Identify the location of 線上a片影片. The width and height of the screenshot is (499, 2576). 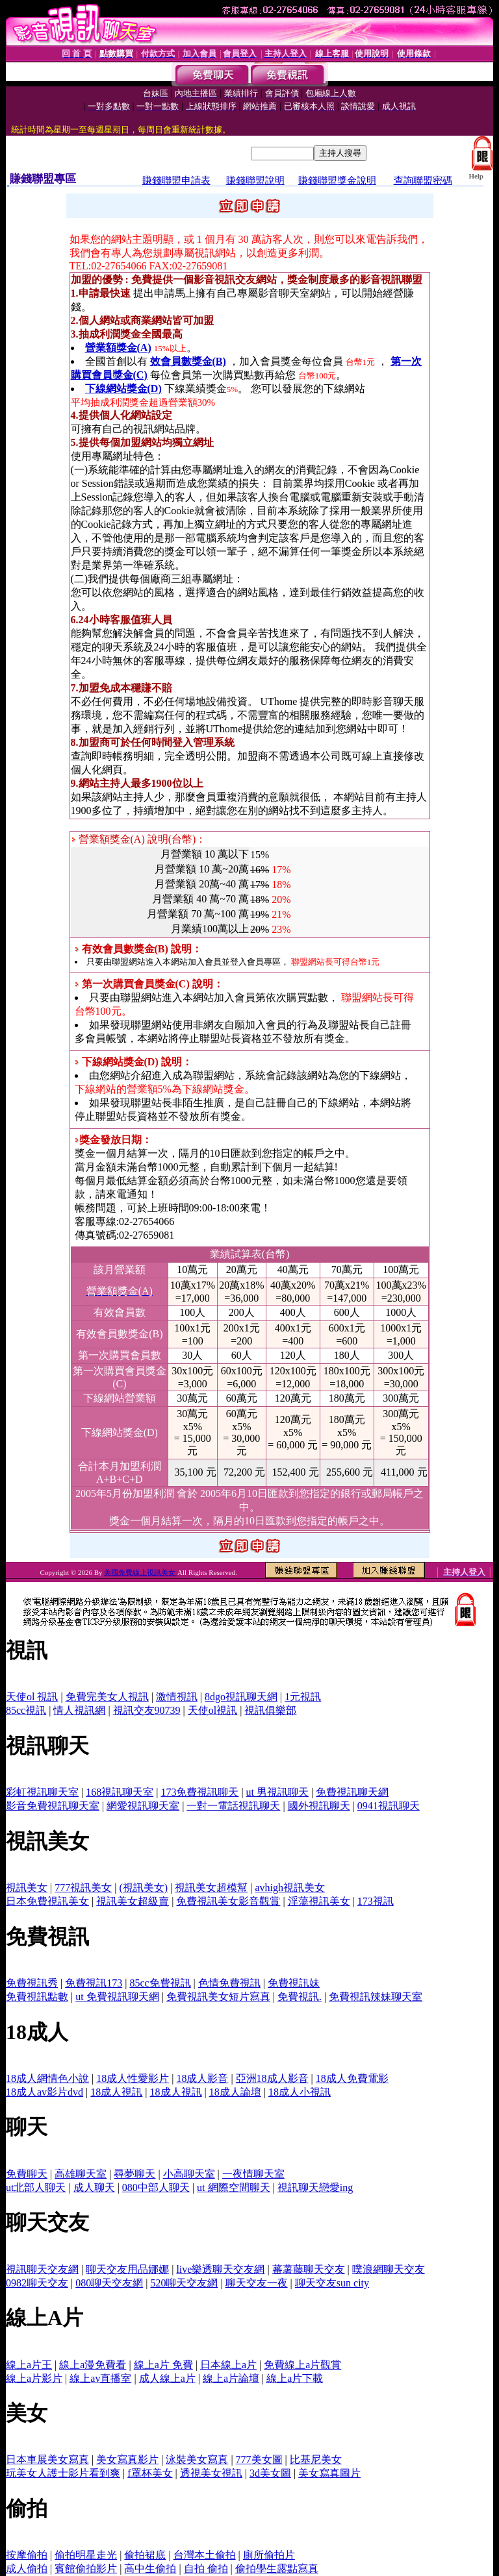
(34, 2378).